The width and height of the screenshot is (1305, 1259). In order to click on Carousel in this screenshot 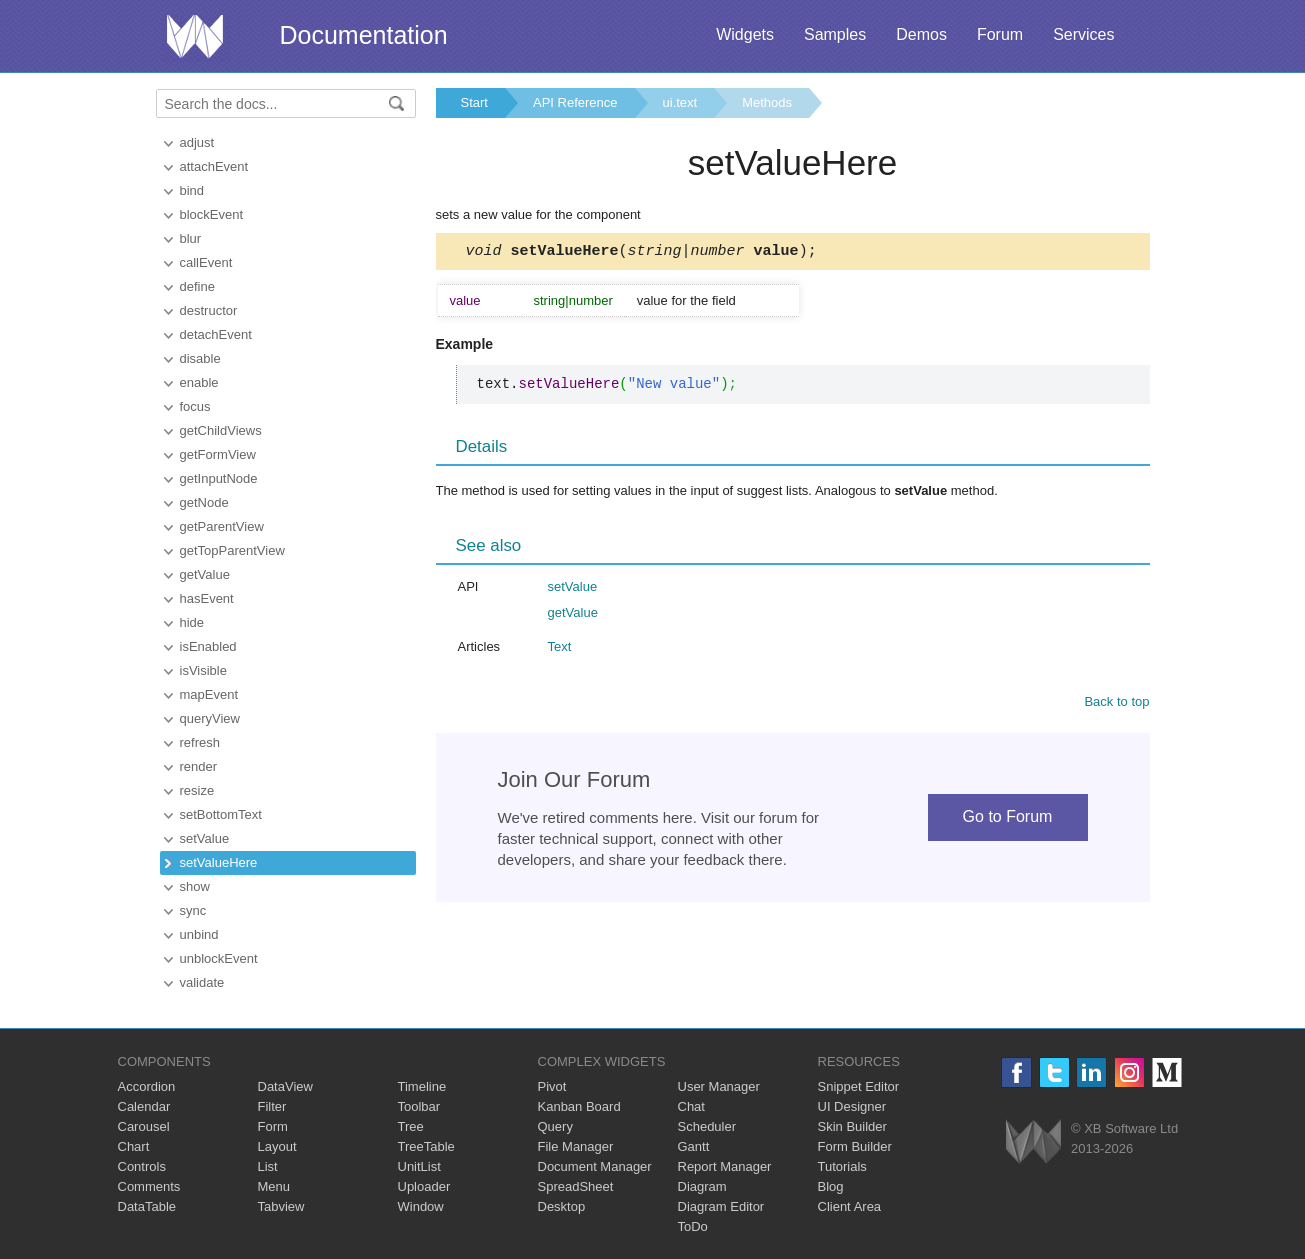, I will do `click(144, 1126)`.